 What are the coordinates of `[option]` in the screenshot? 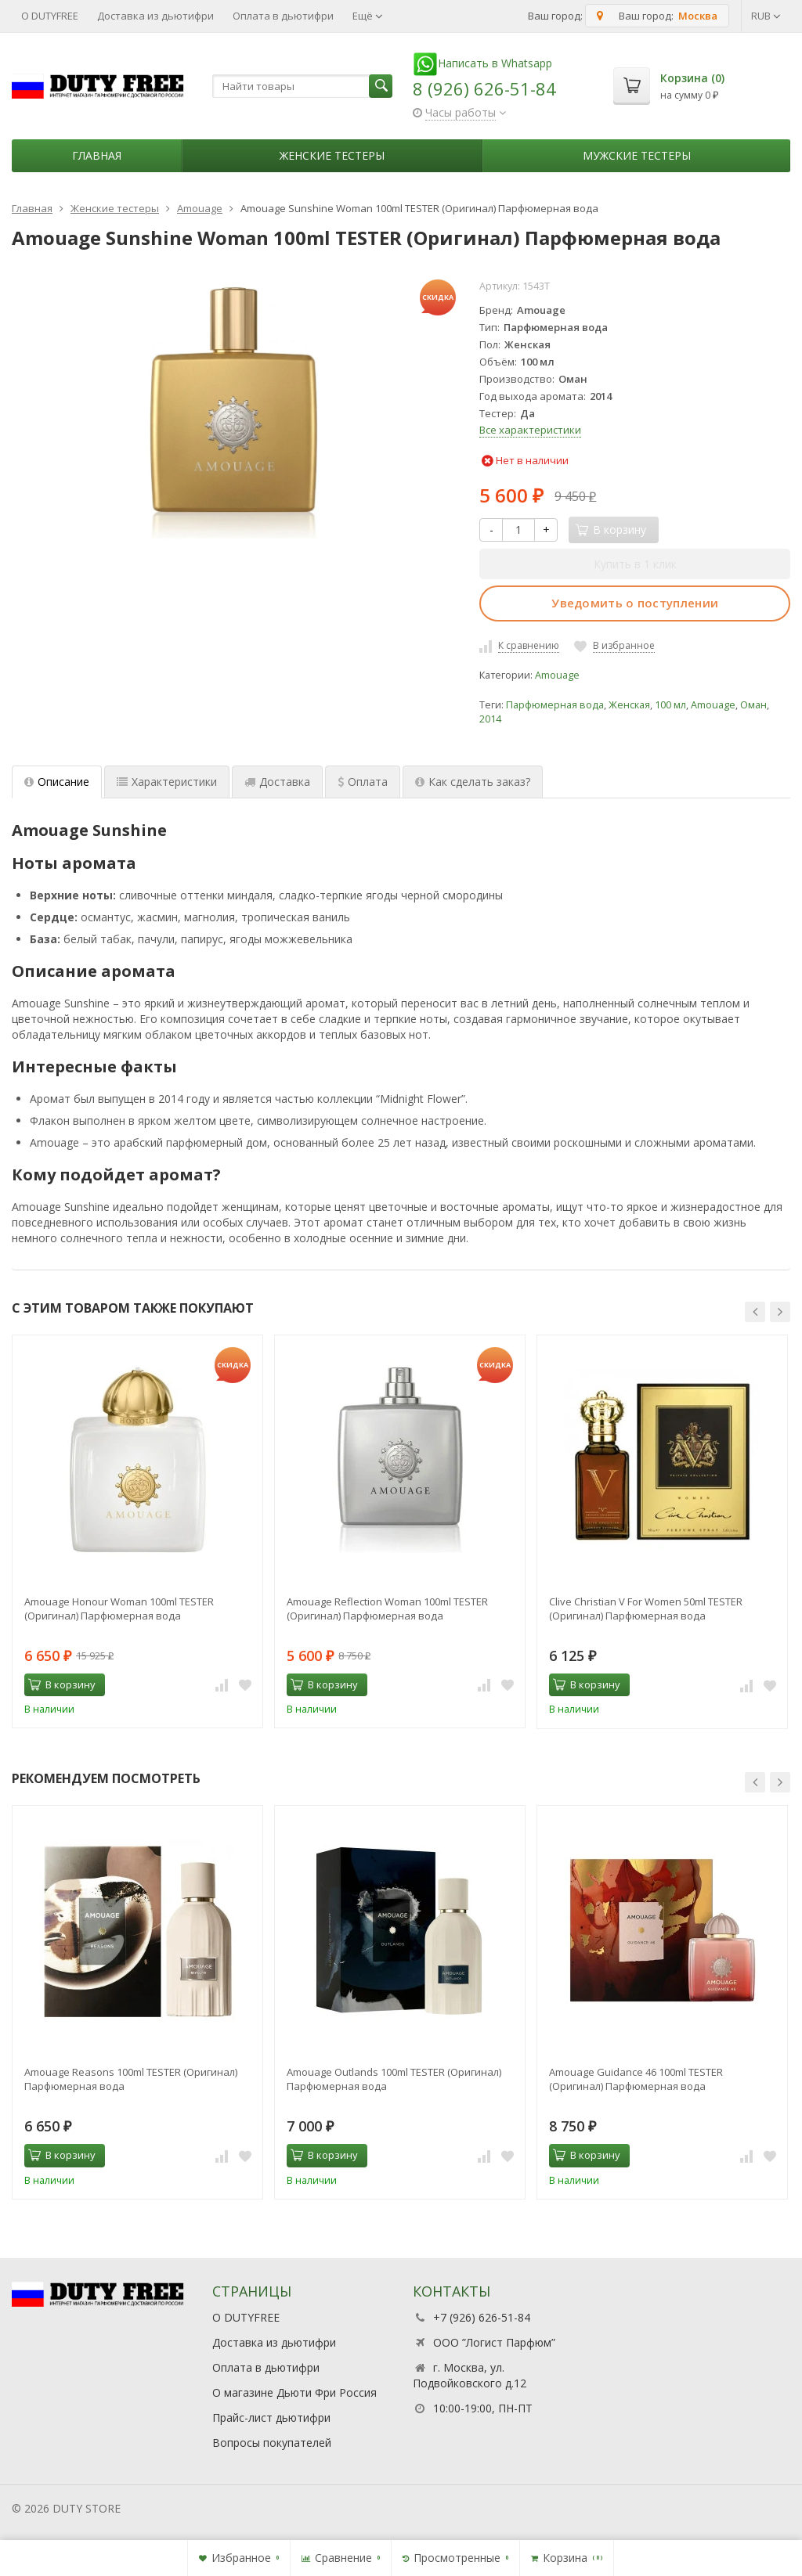 It's located at (137, 1531).